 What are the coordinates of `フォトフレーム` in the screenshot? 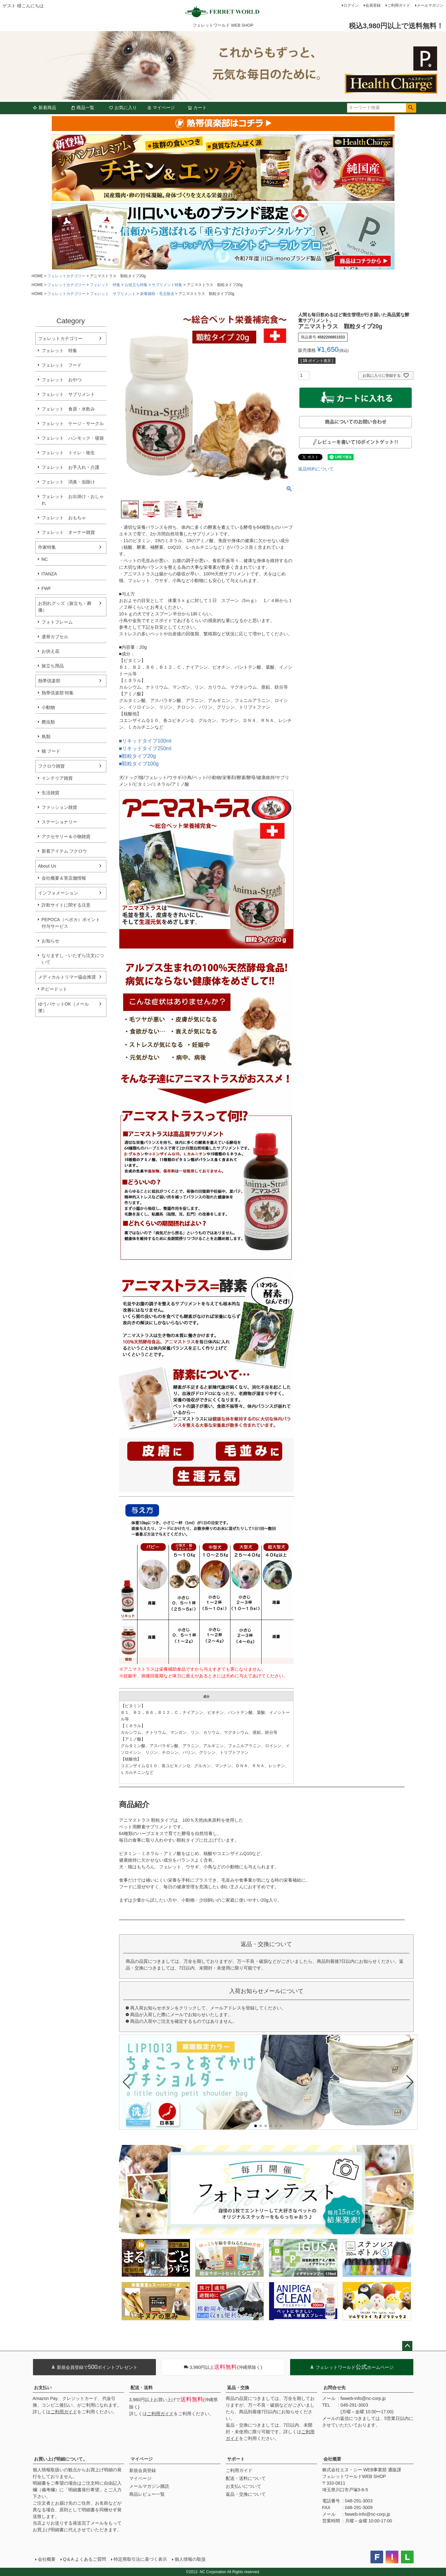 It's located at (57, 622).